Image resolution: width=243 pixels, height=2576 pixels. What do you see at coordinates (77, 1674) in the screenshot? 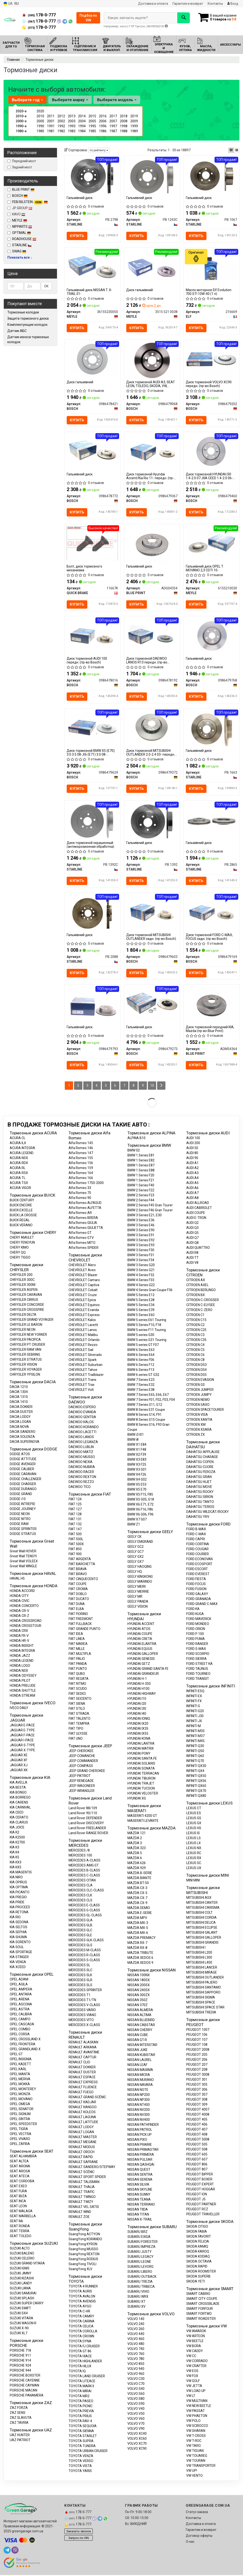
I see `FIAT QUBO` at bounding box center [77, 1674].